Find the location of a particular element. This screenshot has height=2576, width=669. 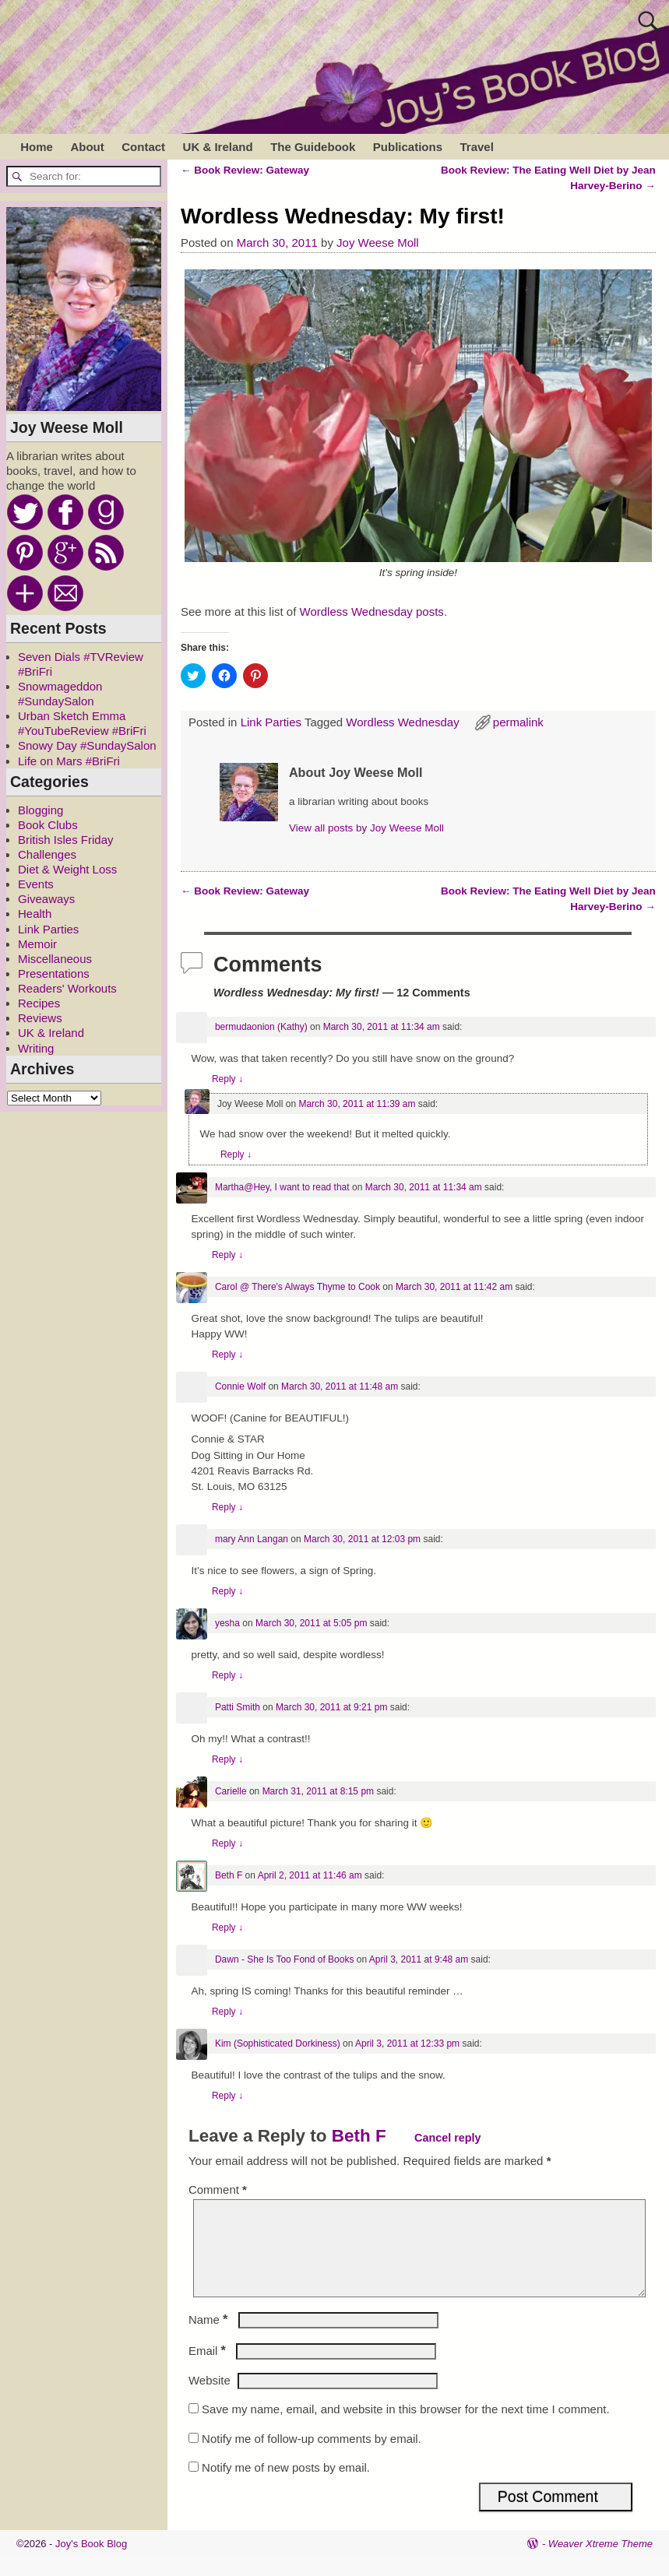

Diet & Weight Loss is located at coordinates (67, 869).